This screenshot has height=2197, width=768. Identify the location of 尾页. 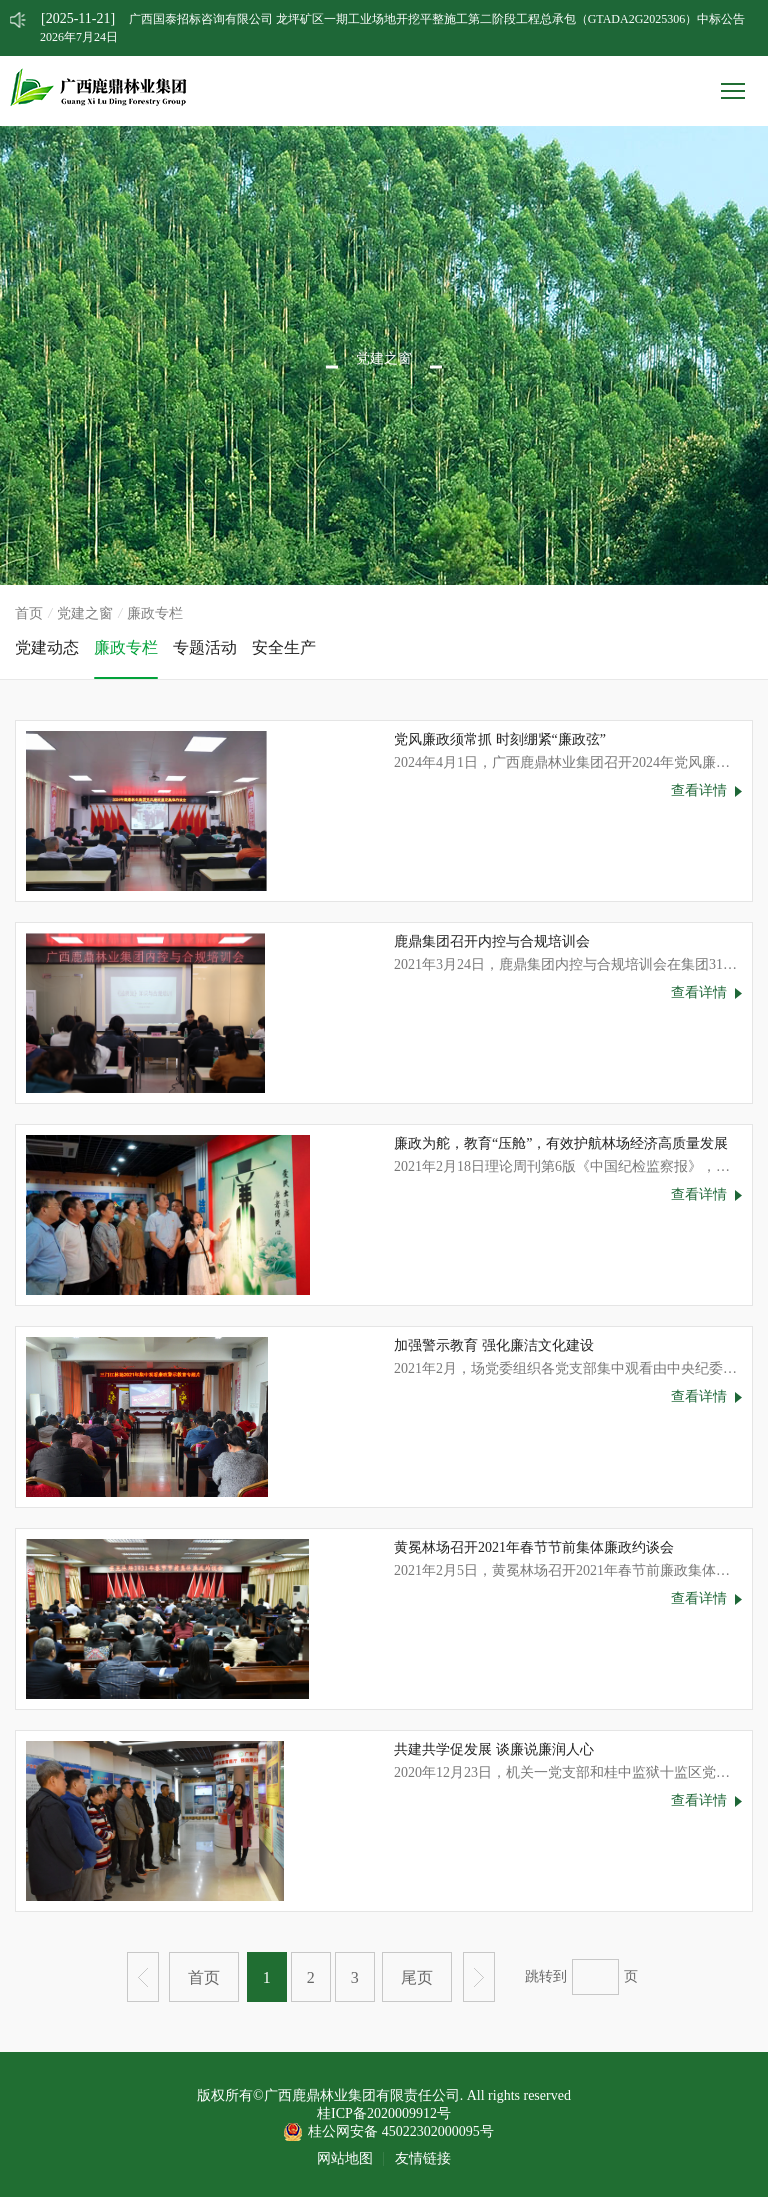
(417, 1977).